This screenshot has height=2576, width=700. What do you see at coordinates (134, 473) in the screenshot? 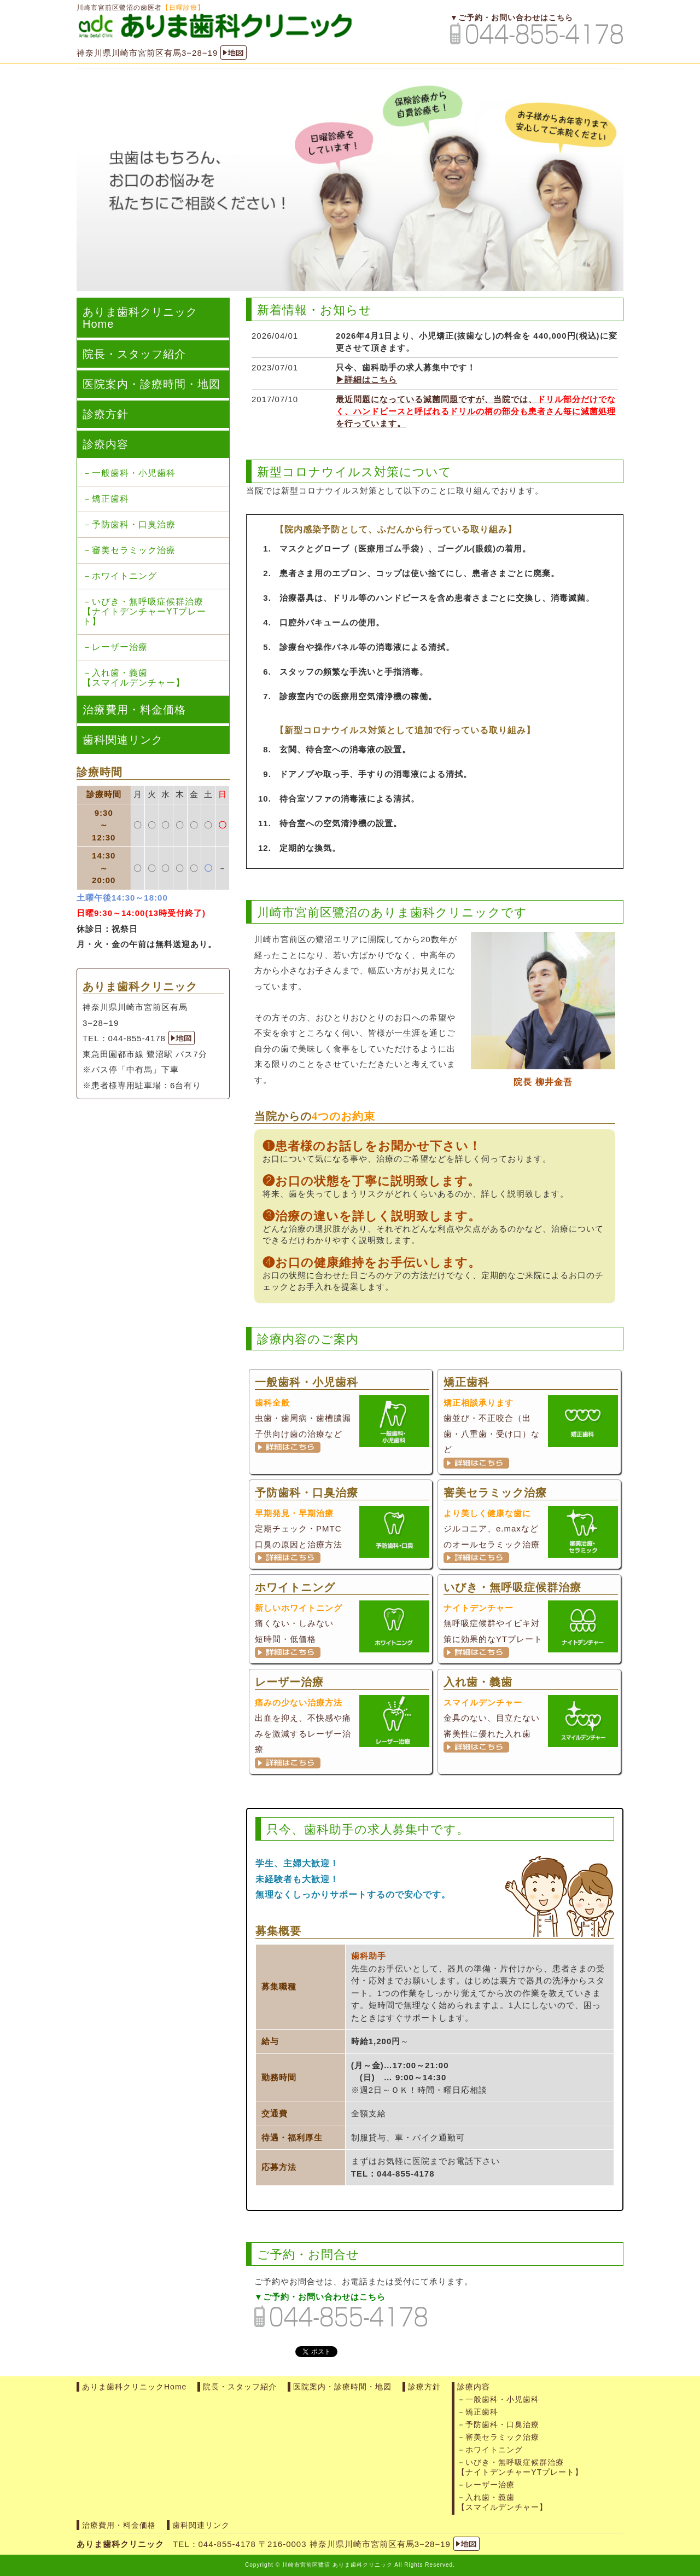
I see `一般歯科・小児歯科` at bounding box center [134, 473].